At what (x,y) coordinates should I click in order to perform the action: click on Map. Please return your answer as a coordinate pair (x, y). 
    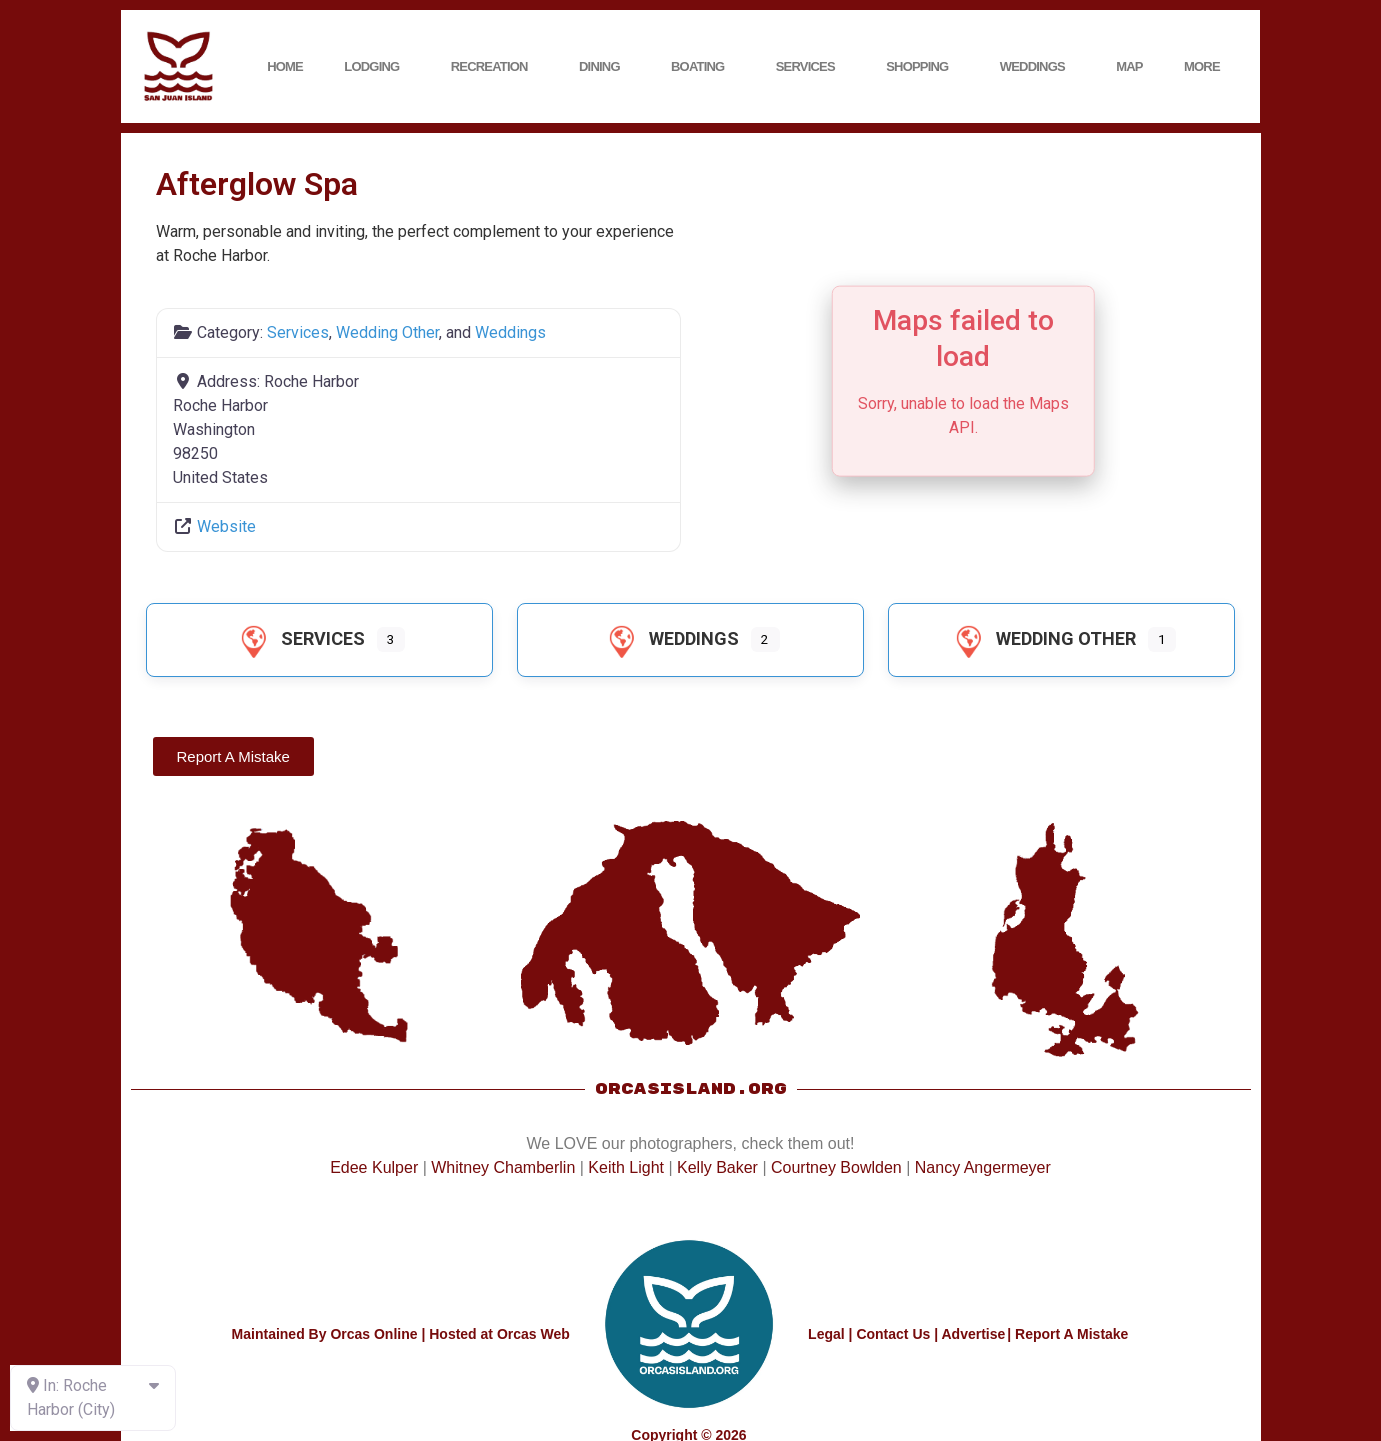
    Looking at the image, I should click on (1129, 66).